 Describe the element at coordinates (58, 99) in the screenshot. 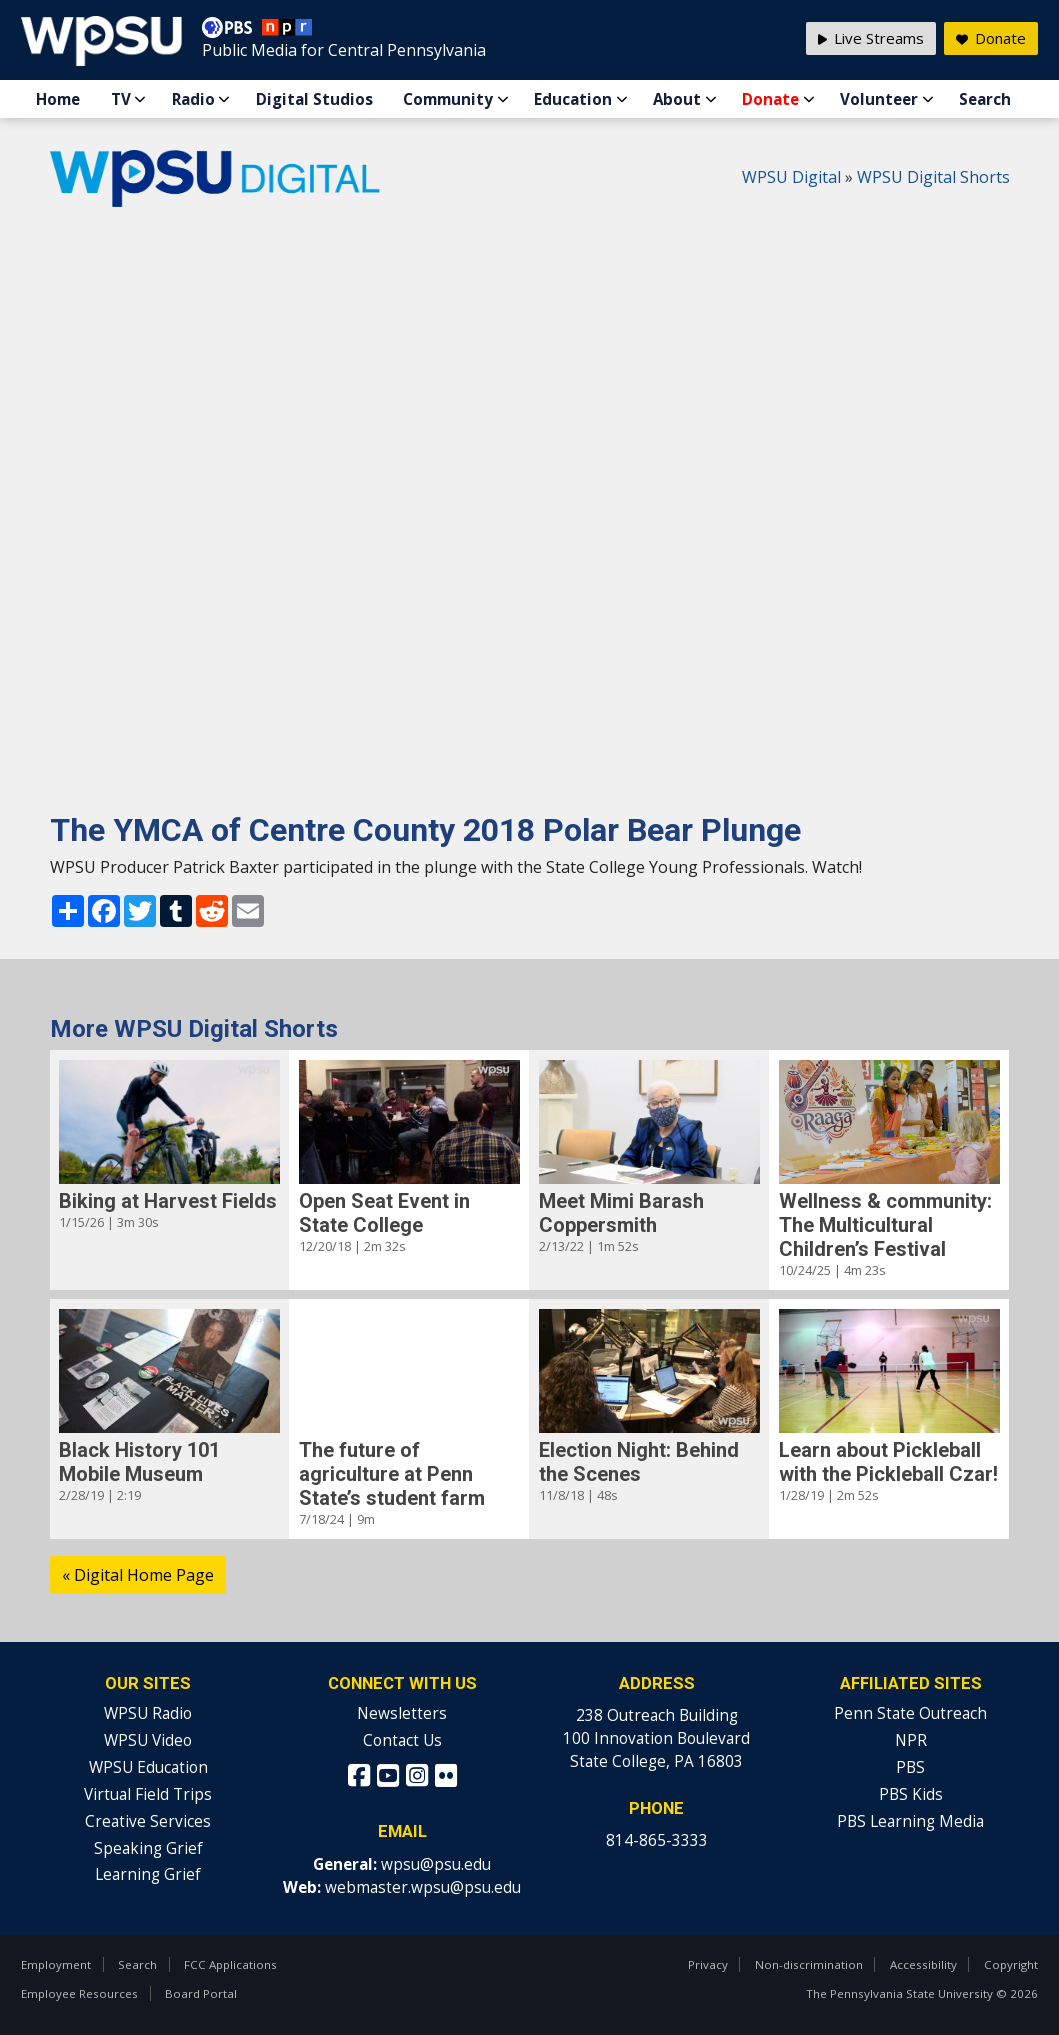

I see `Home` at that location.